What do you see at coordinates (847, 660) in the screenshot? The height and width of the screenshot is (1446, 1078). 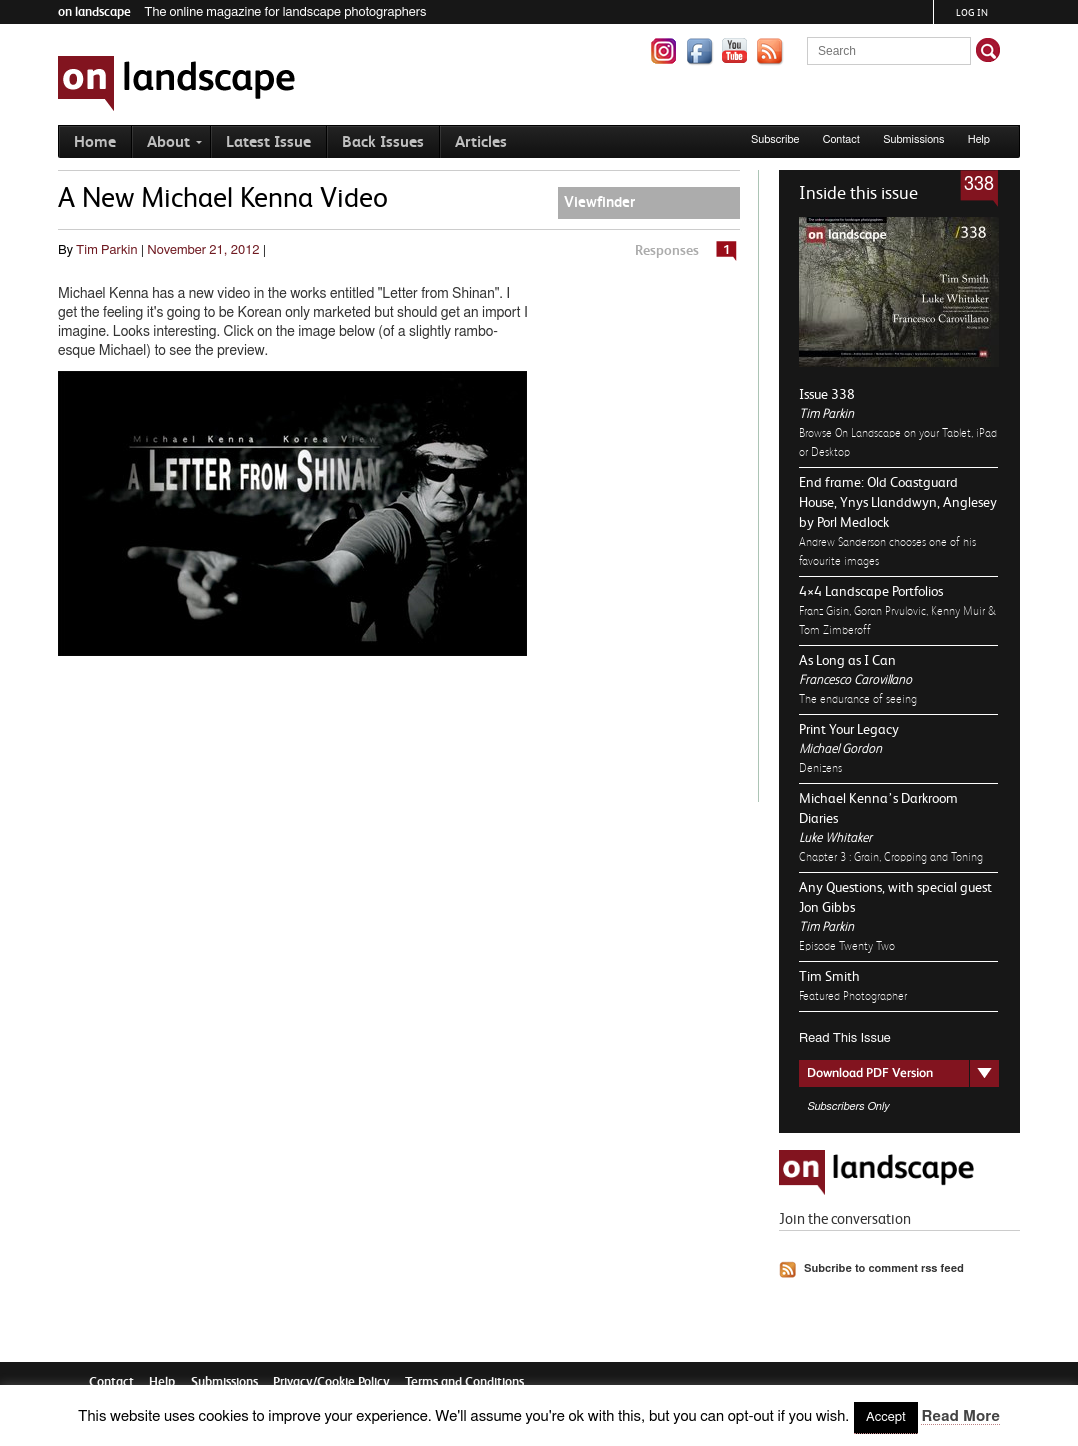 I see `As Long as I Can` at bounding box center [847, 660].